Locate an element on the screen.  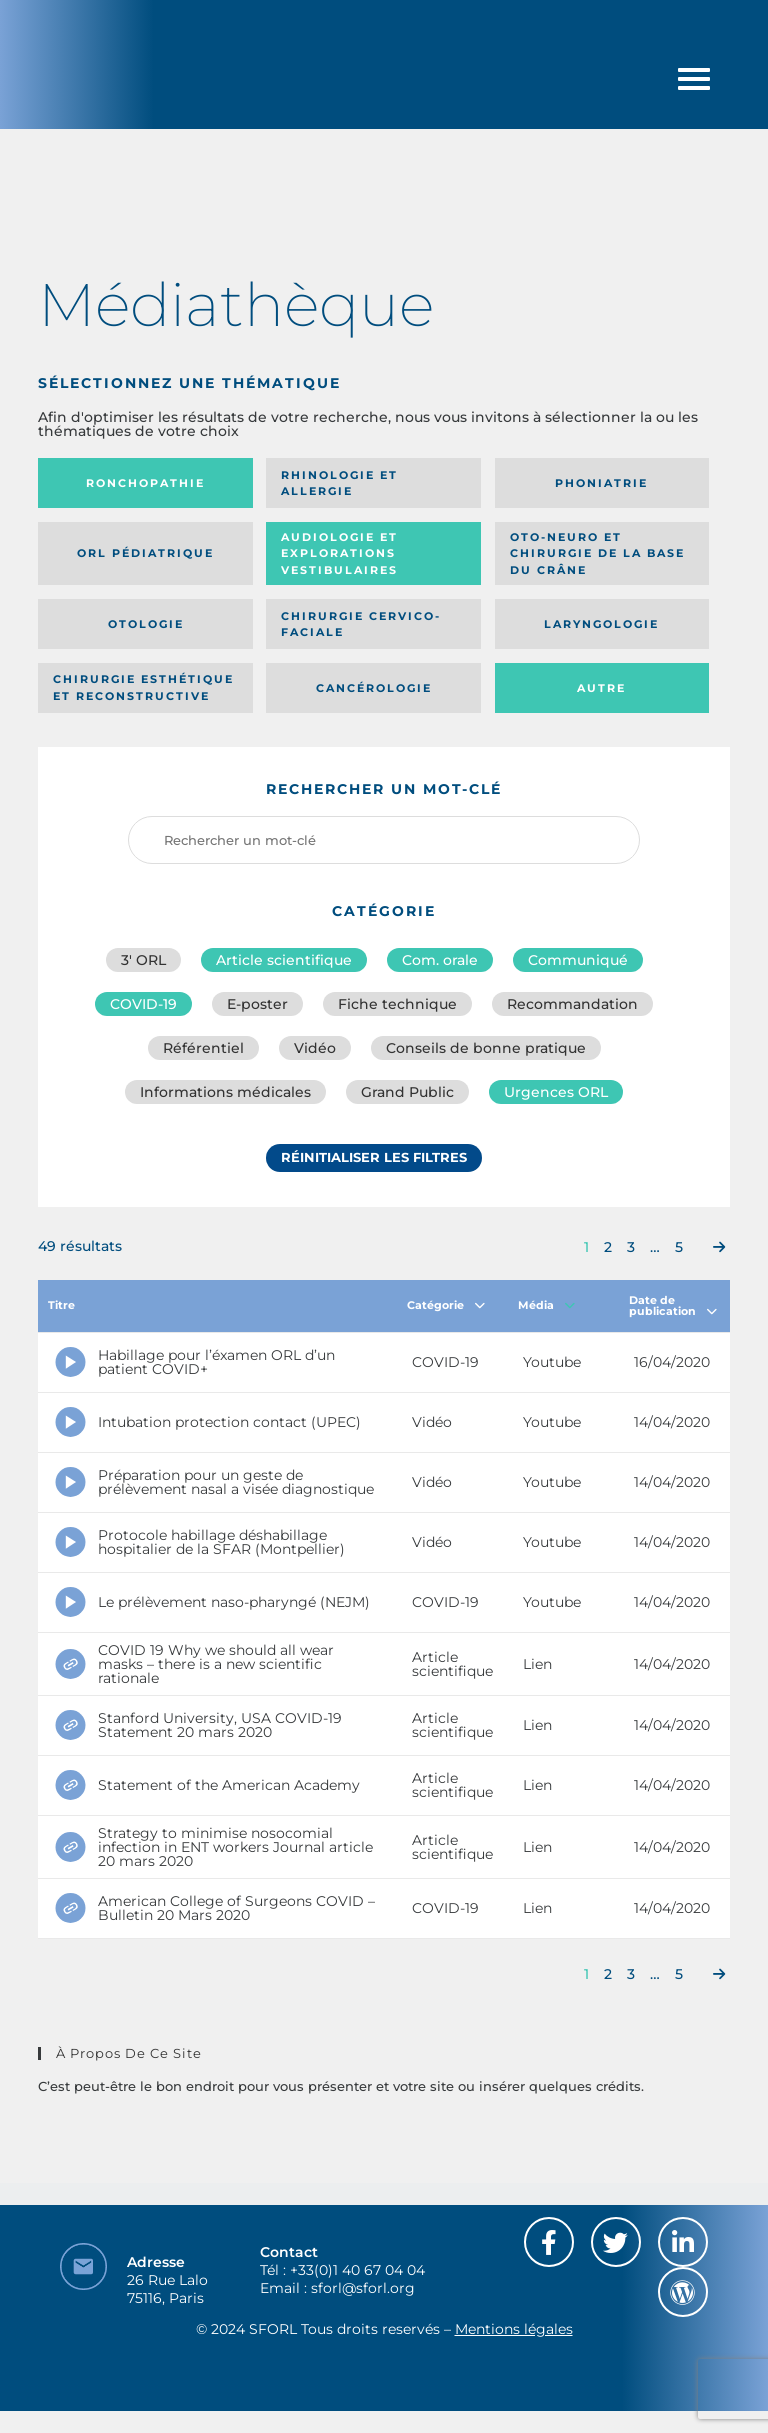
Communiqué is located at coordinates (578, 960).